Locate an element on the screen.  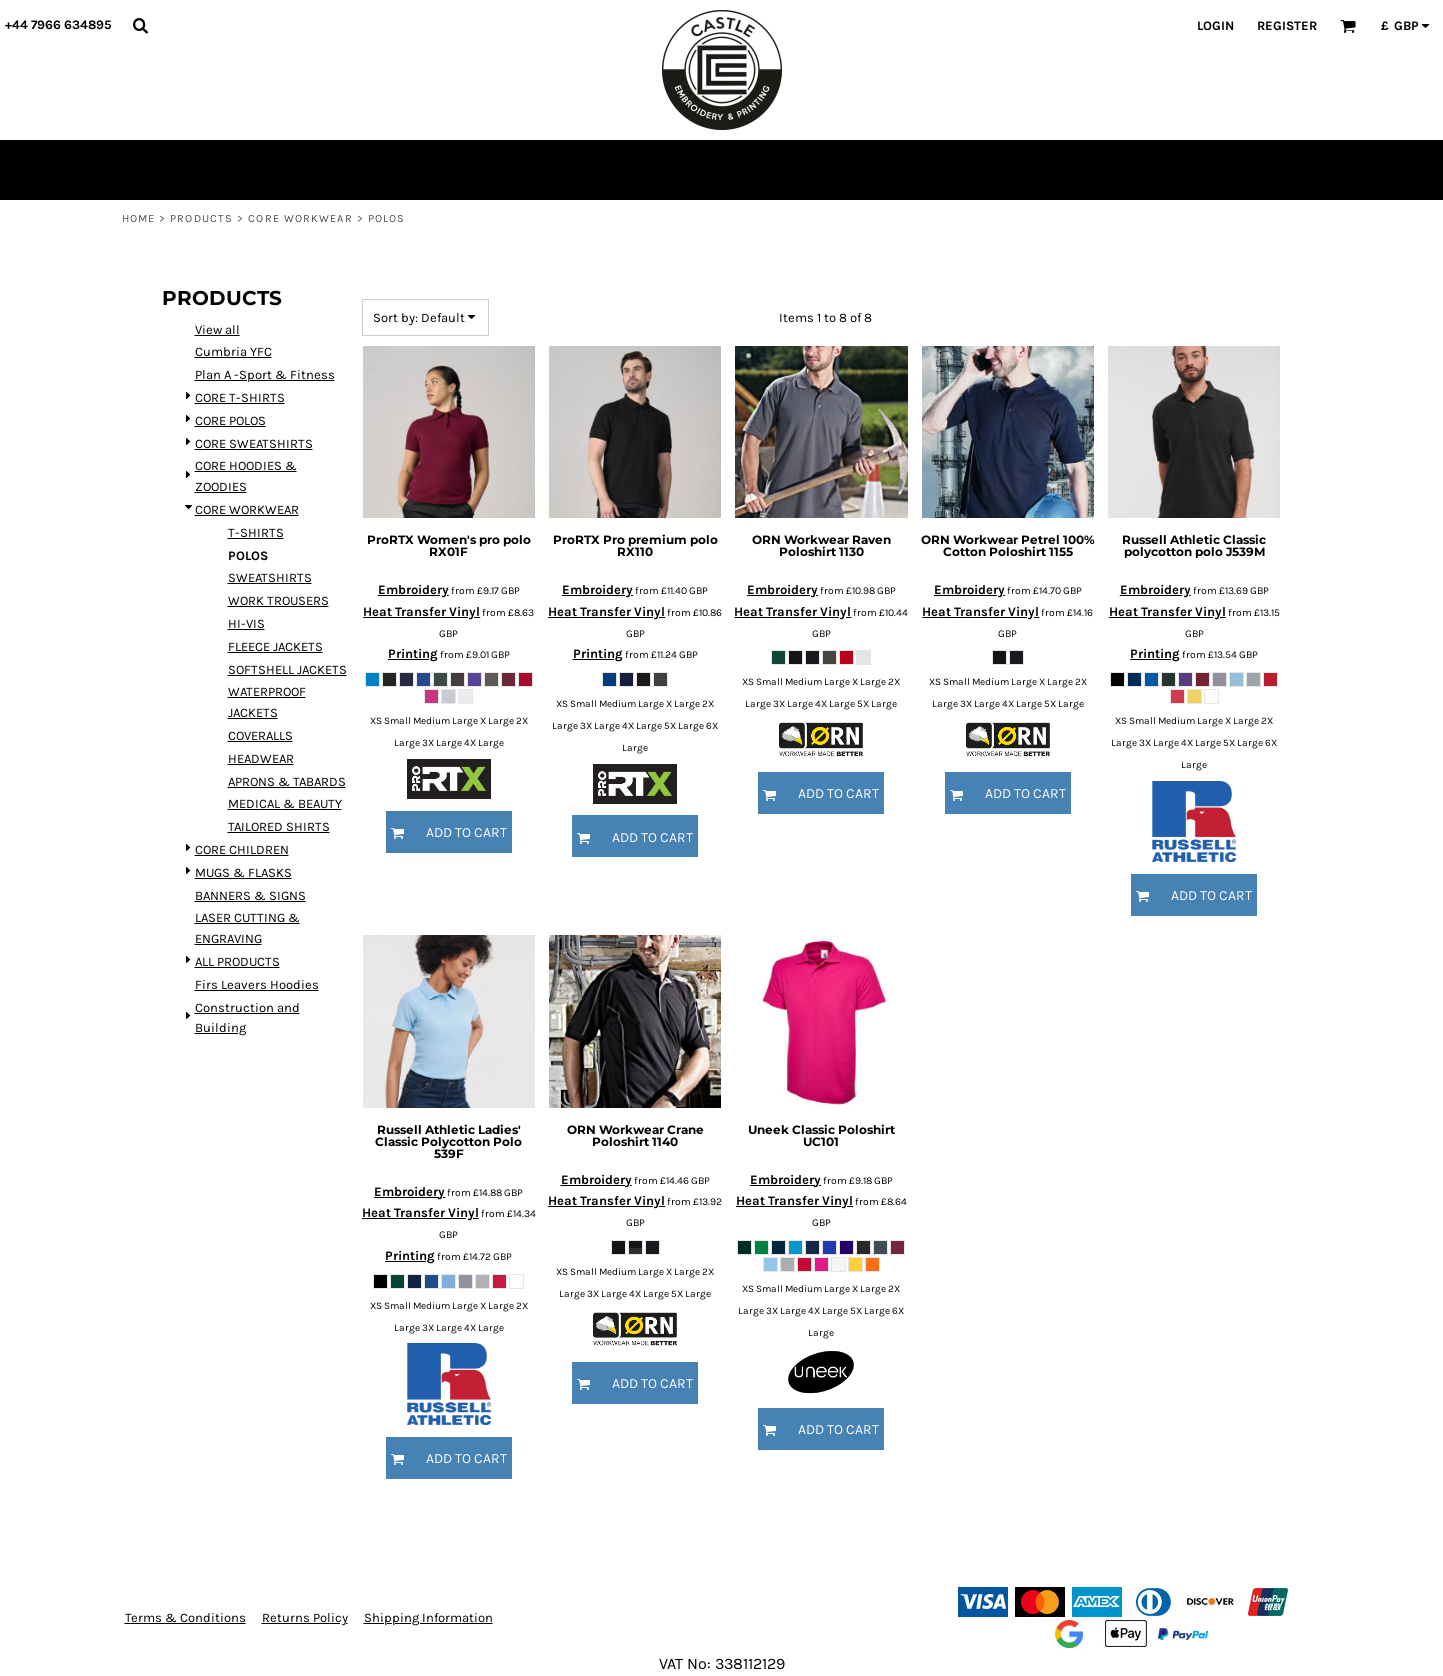
[button] is located at coordinates (140, 25).